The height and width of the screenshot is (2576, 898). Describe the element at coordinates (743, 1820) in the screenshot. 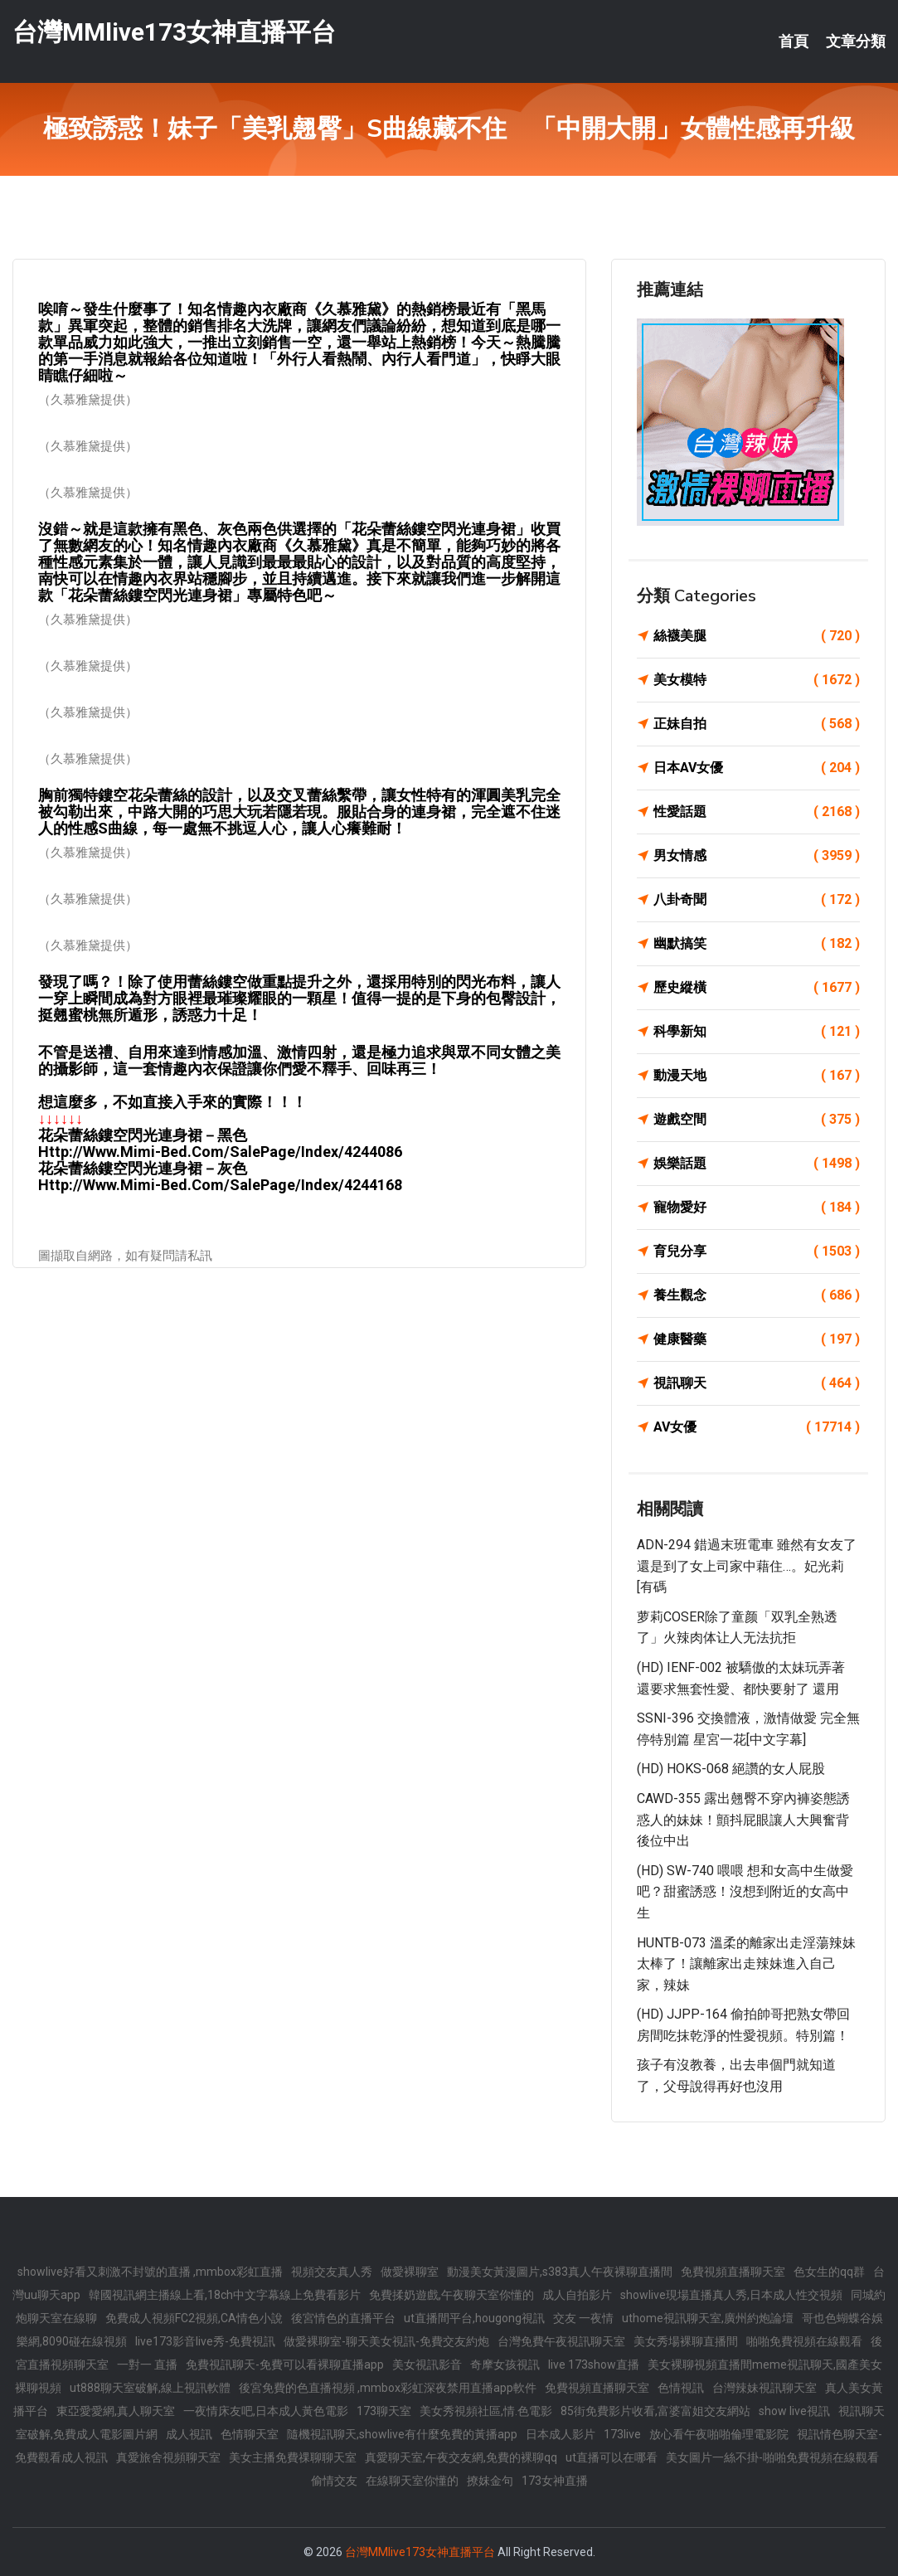

I see `CAWD-355 露出翹臀不穿內褲姿態誘惑人的妹妹！顫抖屁眼讓人大興奮背後位中出` at that location.